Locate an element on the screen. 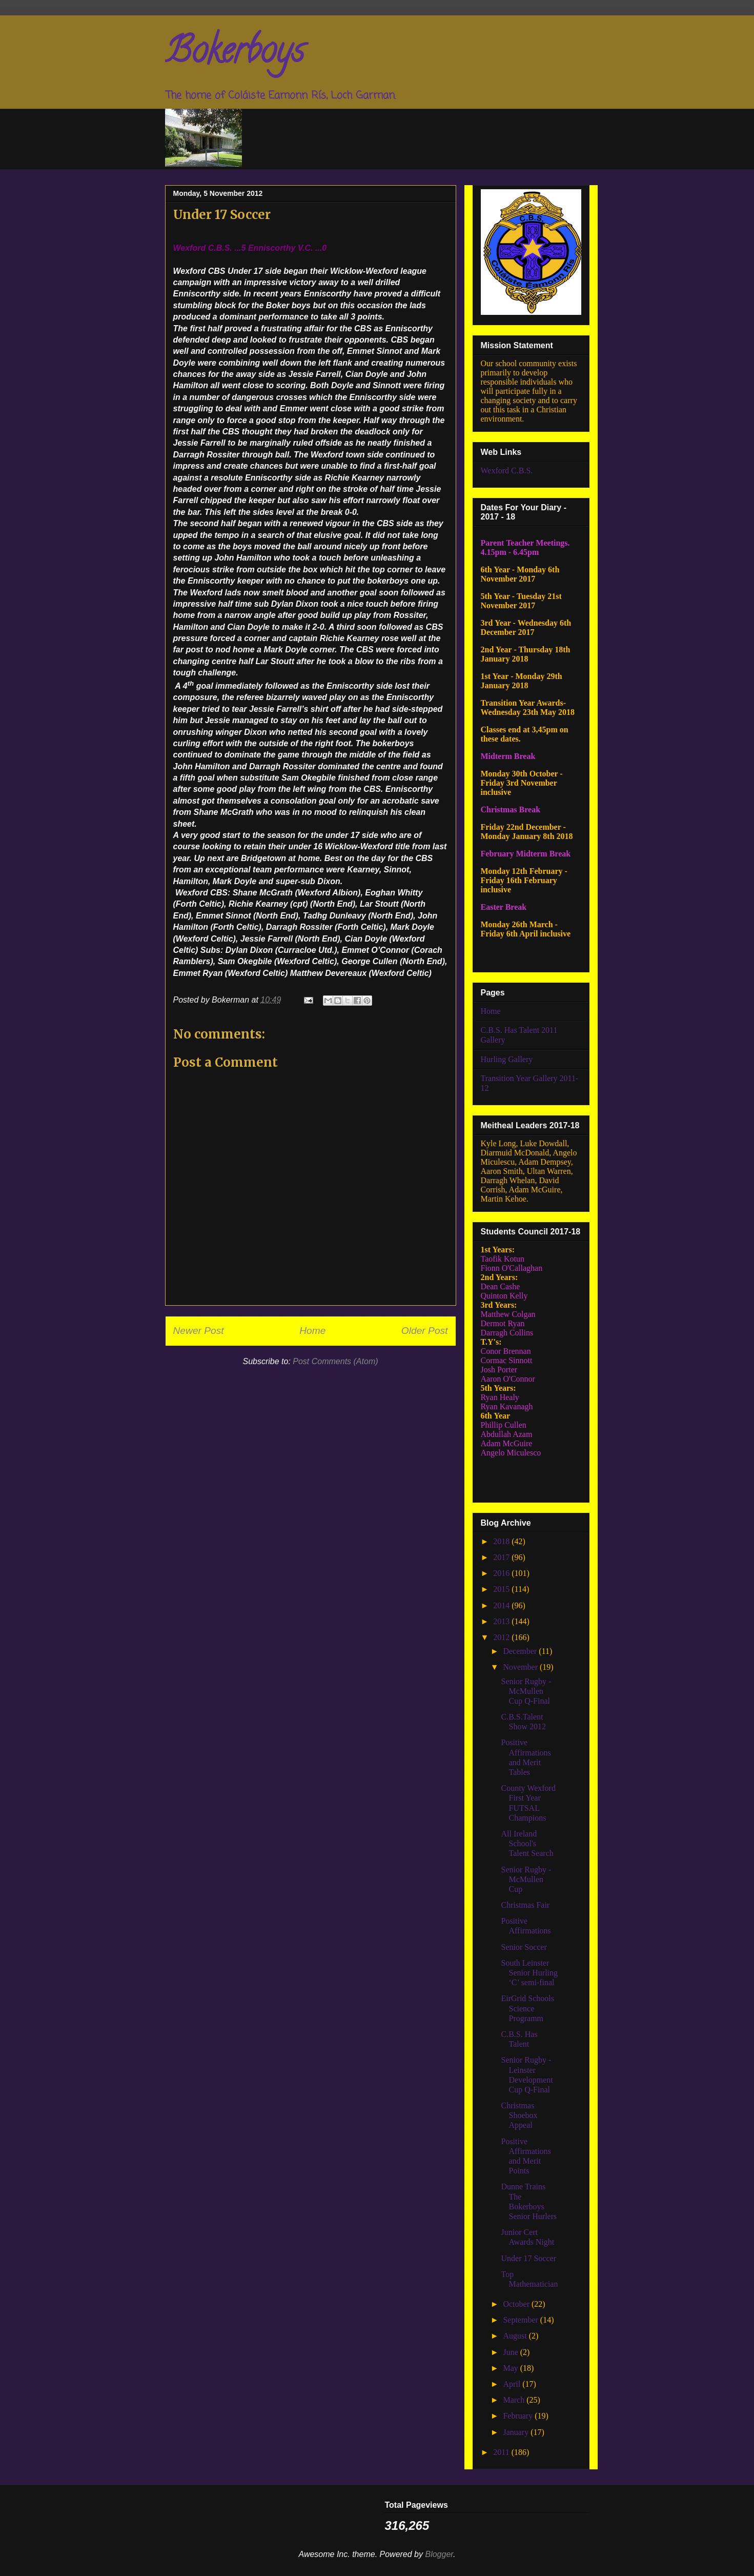  Post Comments (Atom) is located at coordinates (335, 1361).